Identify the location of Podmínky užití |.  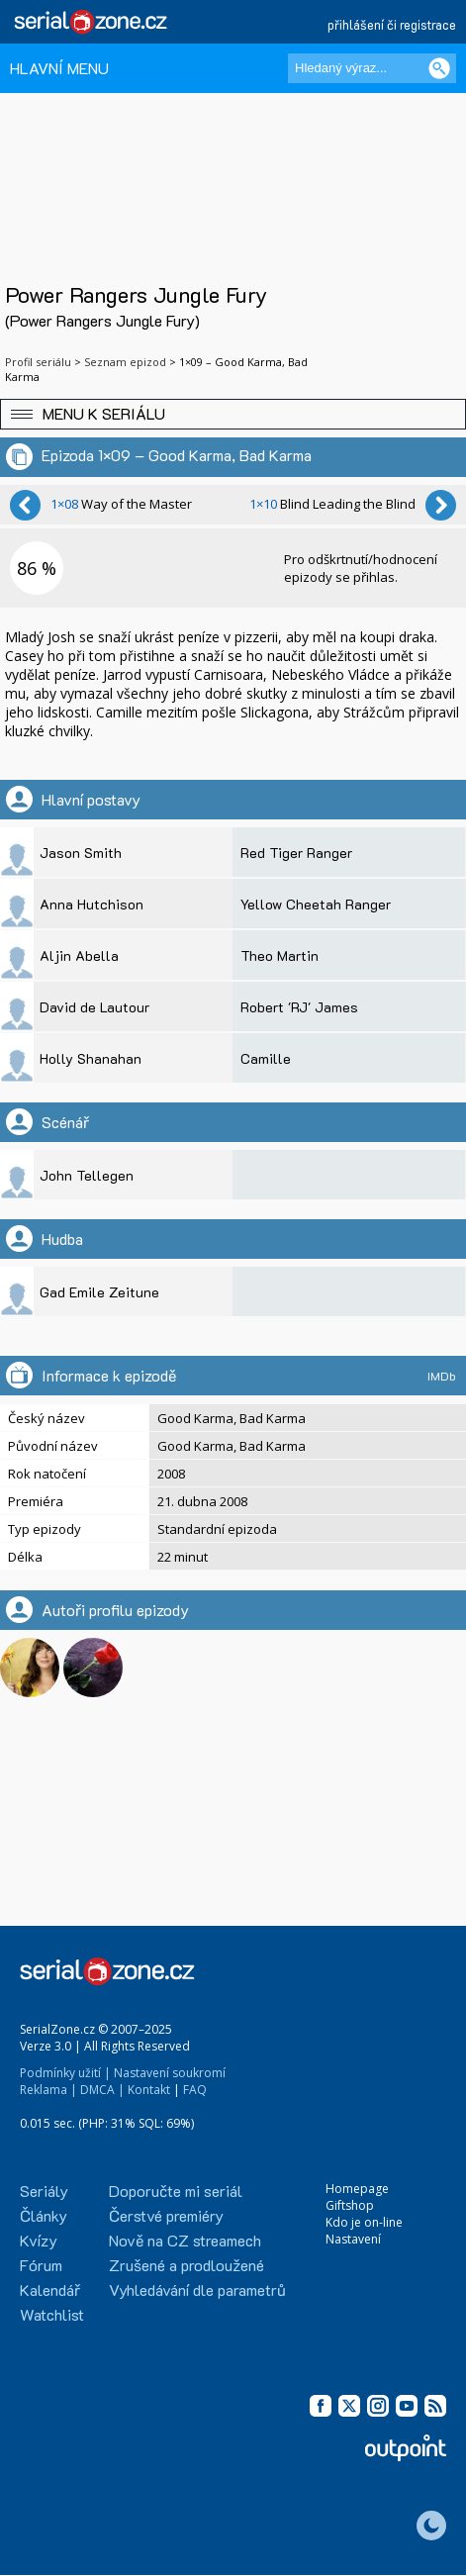
(65, 2072).